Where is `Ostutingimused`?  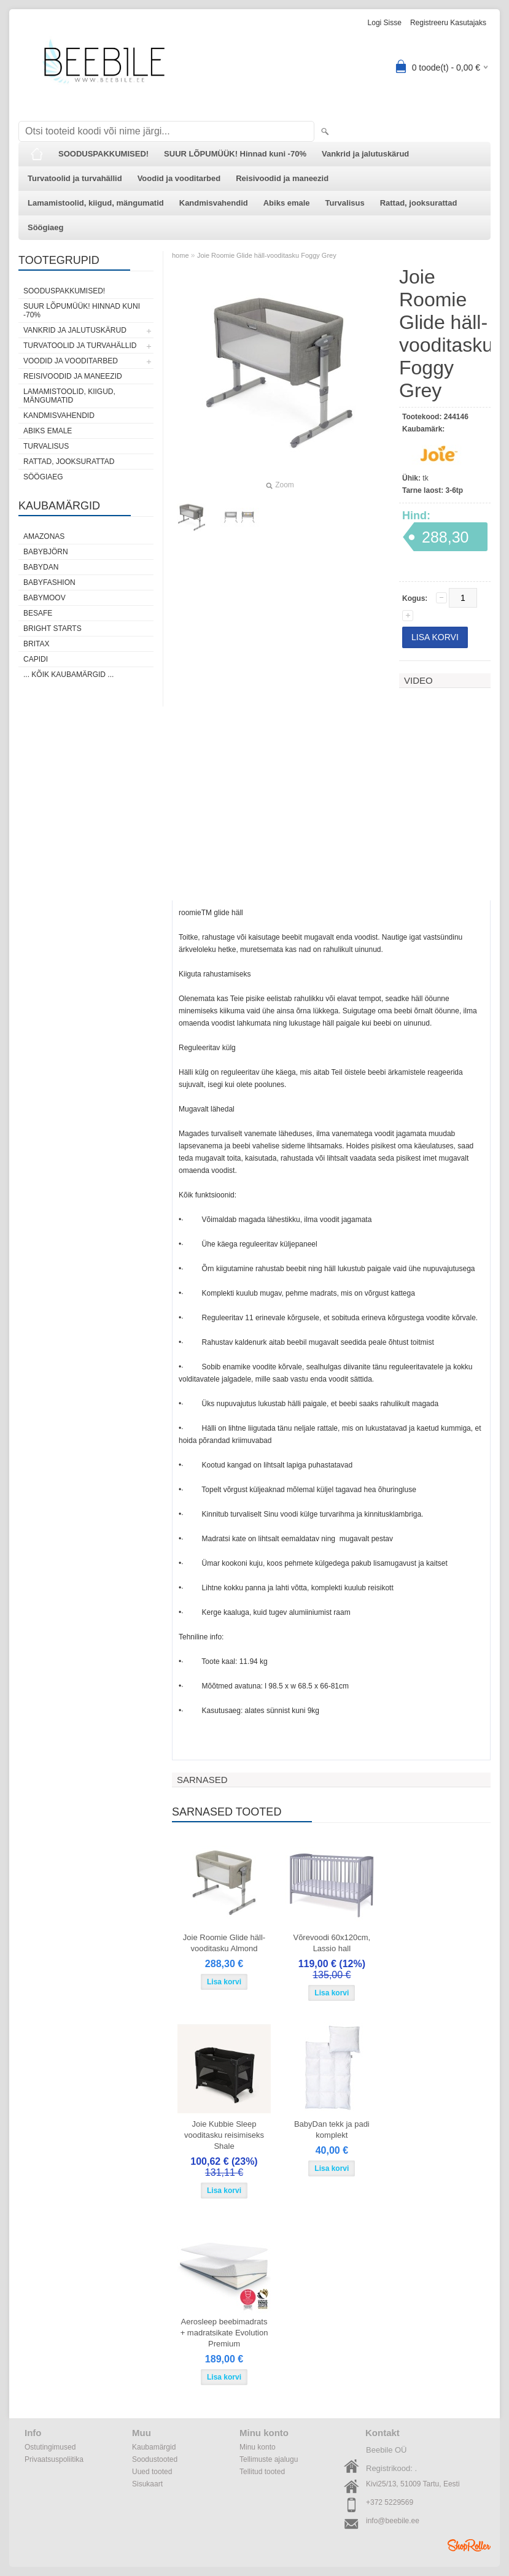 Ostutingimused is located at coordinates (50, 2447).